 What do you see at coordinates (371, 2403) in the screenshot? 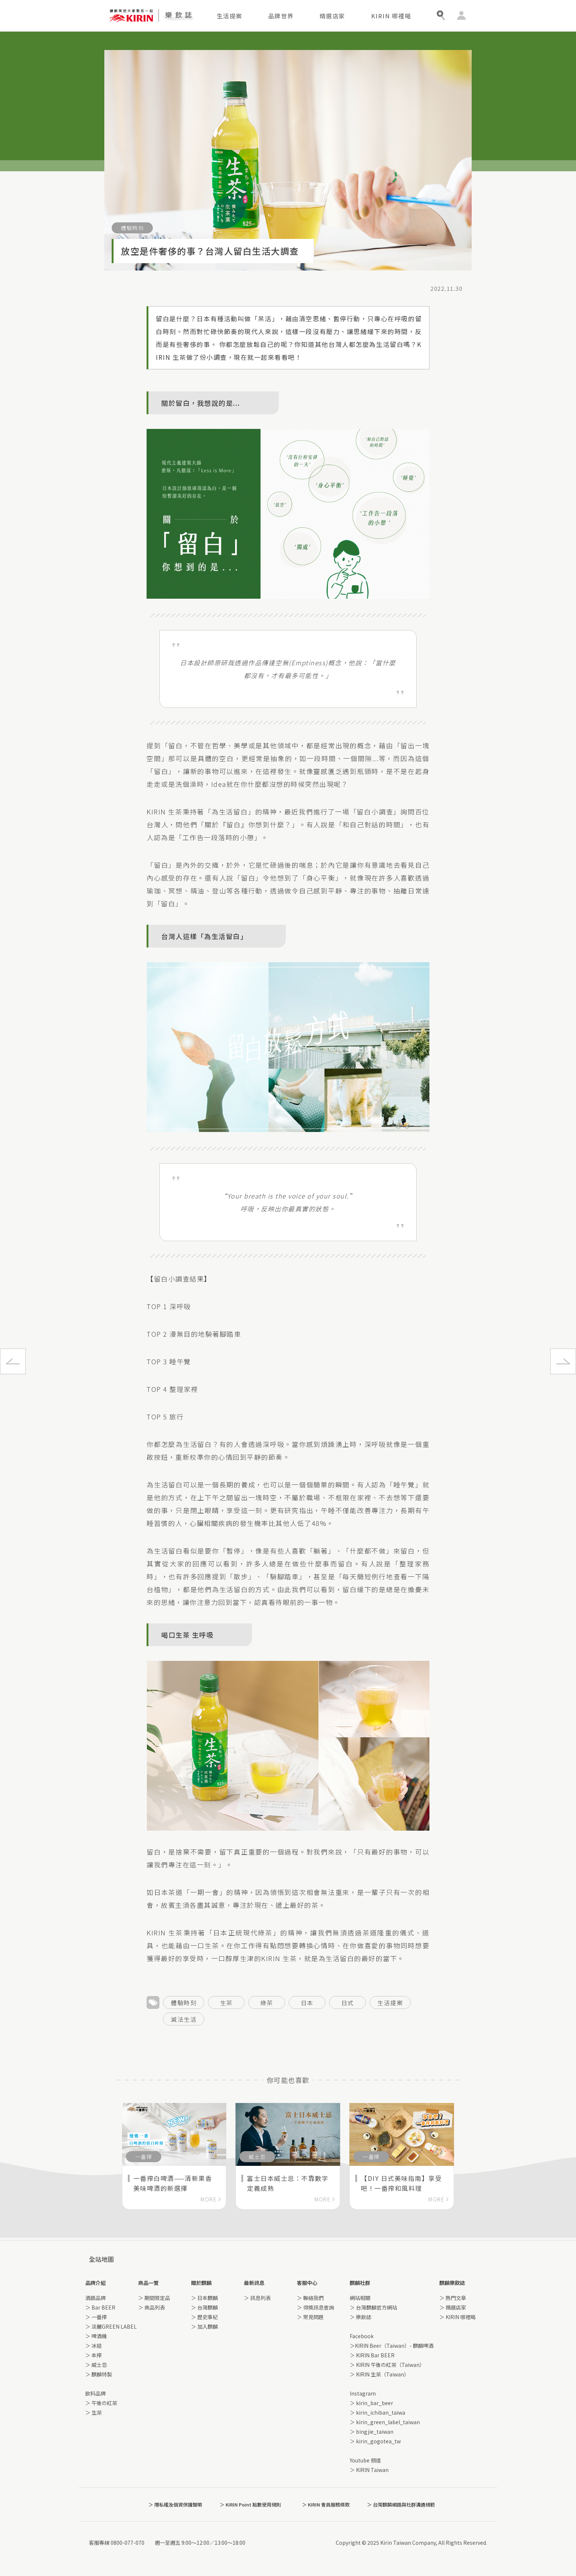
I see `＞ kirin_bar_beer` at bounding box center [371, 2403].